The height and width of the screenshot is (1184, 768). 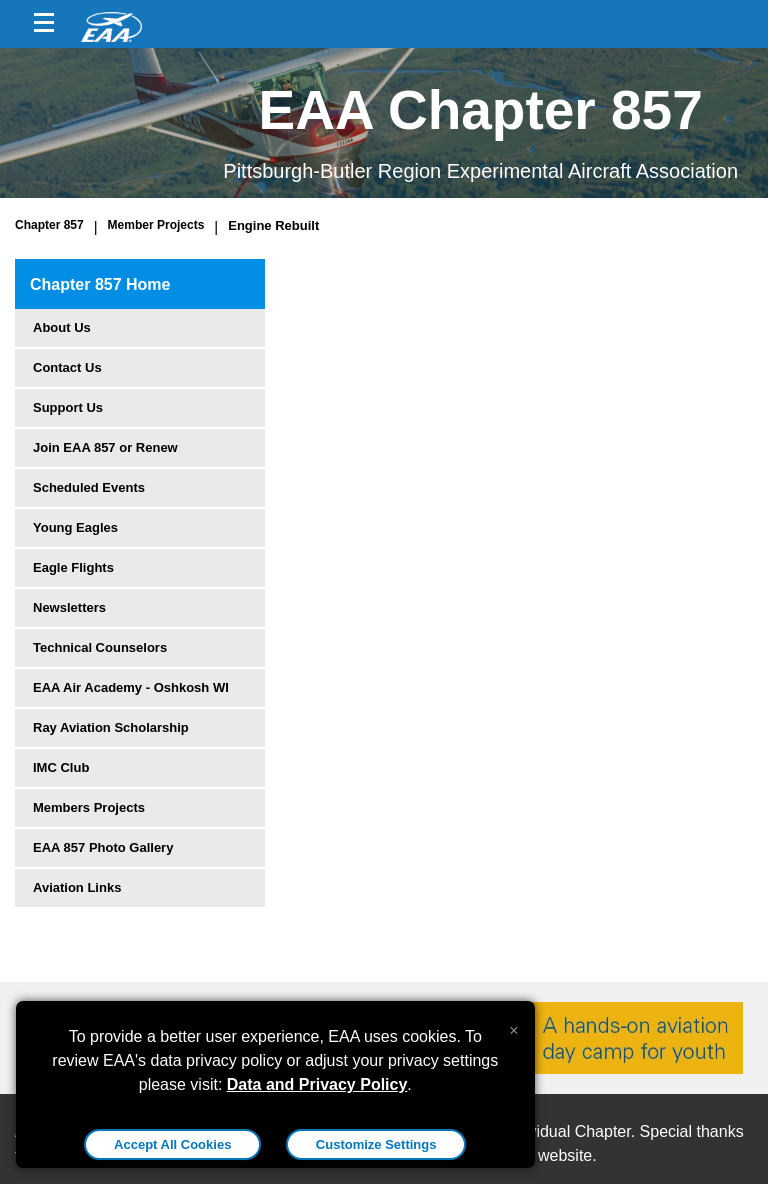 I want to click on Newsletters, so click(x=69, y=607).